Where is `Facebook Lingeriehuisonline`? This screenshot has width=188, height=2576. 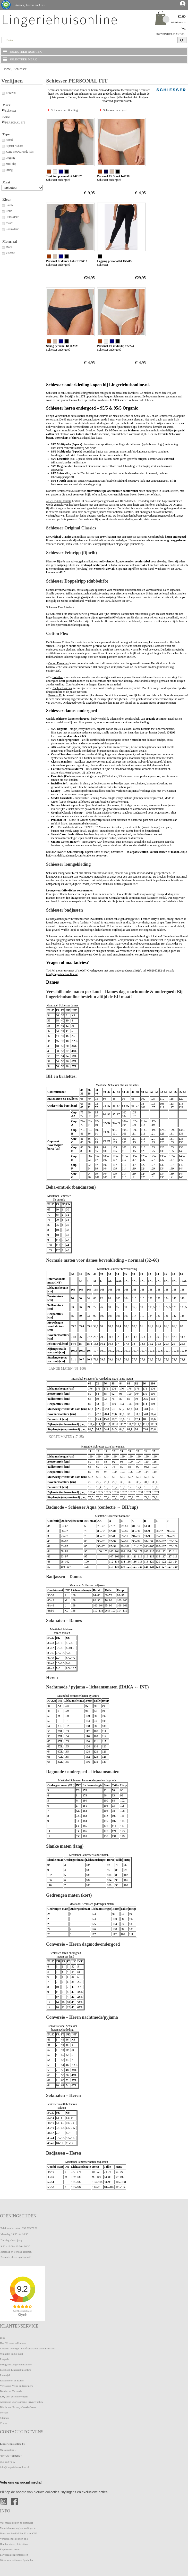 Facebook Lingeriehuisonline is located at coordinates (15, 2369).